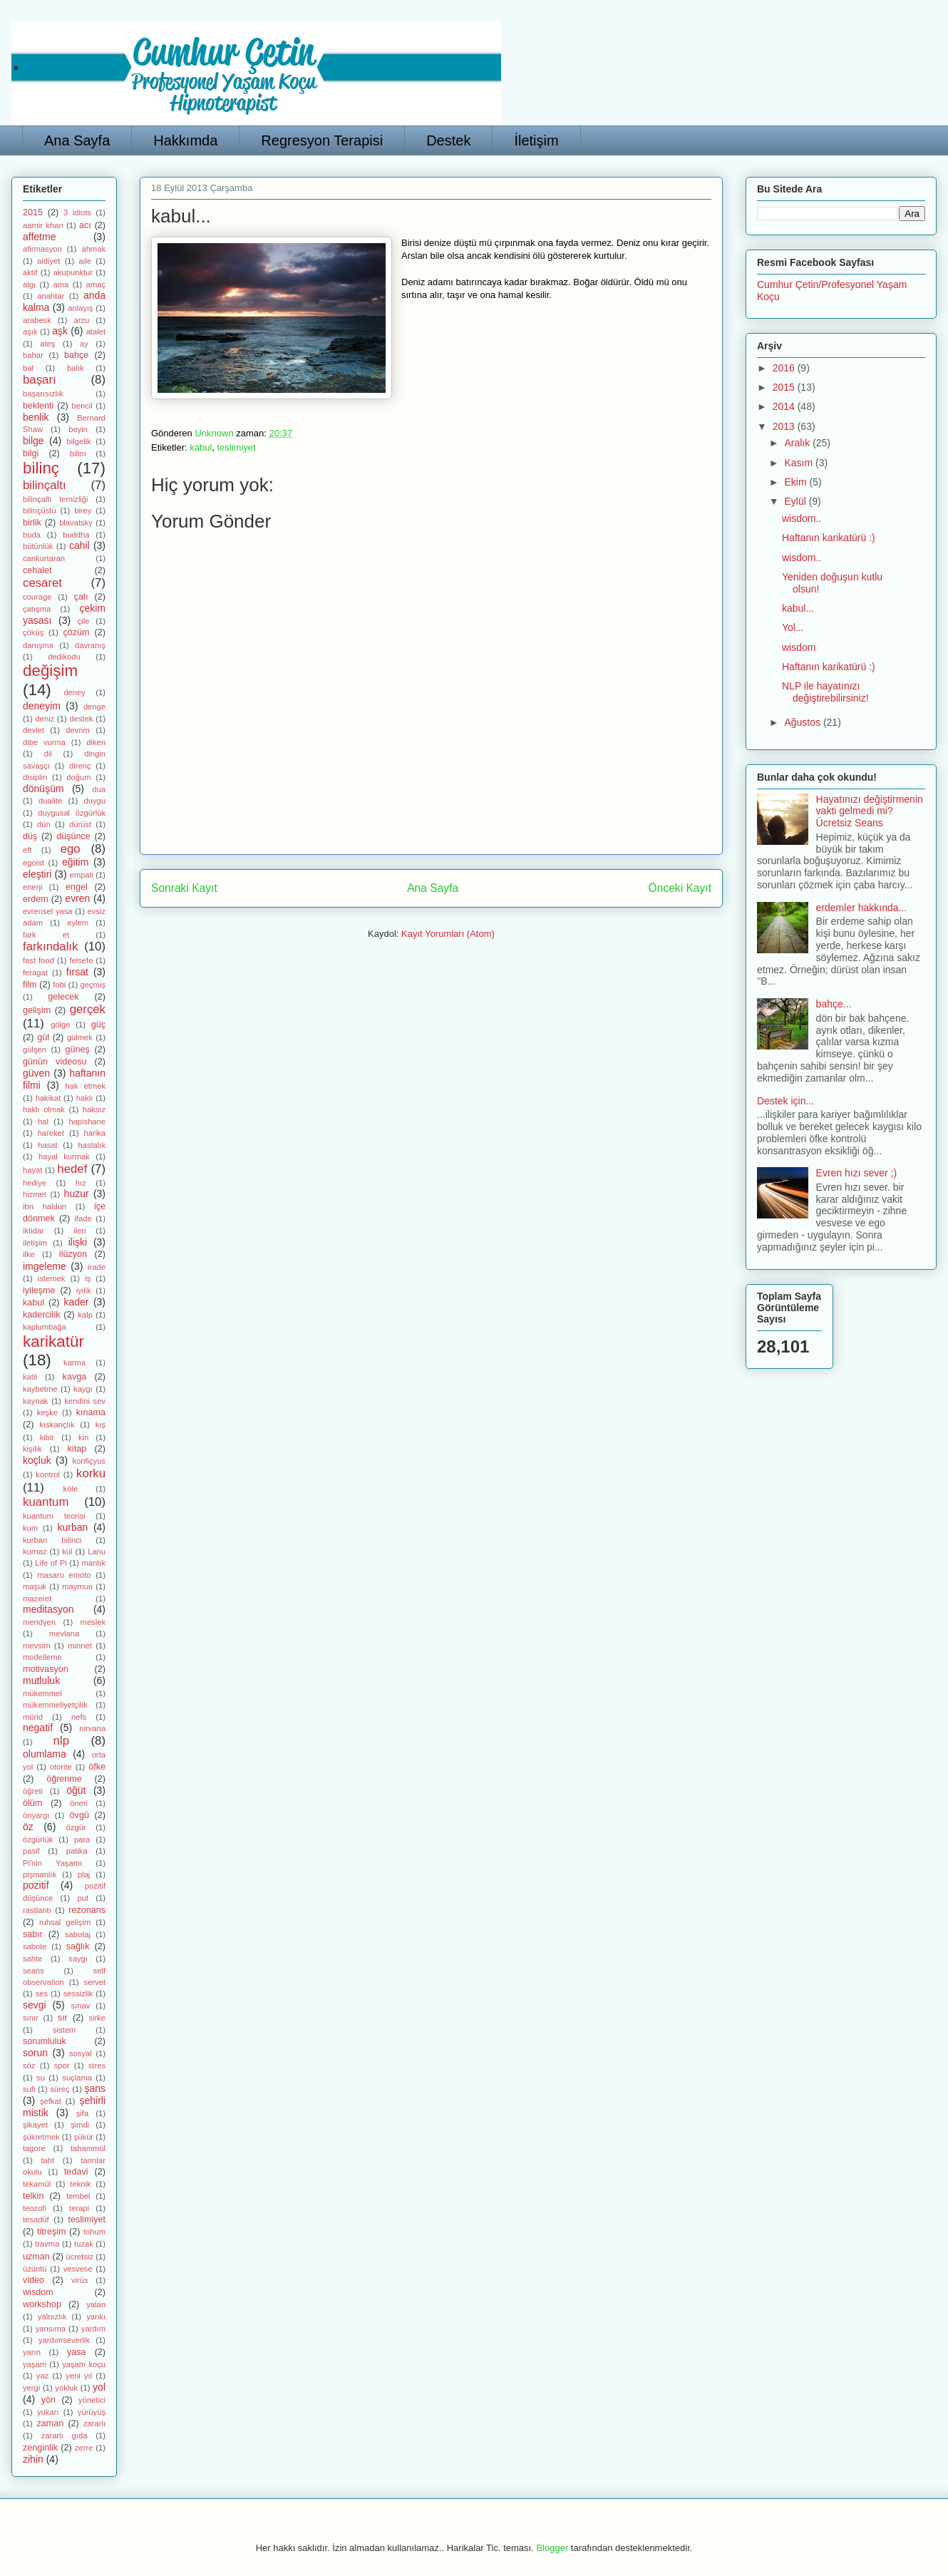  What do you see at coordinates (95, 2304) in the screenshot?
I see `yalan` at bounding box center [95, 2304].